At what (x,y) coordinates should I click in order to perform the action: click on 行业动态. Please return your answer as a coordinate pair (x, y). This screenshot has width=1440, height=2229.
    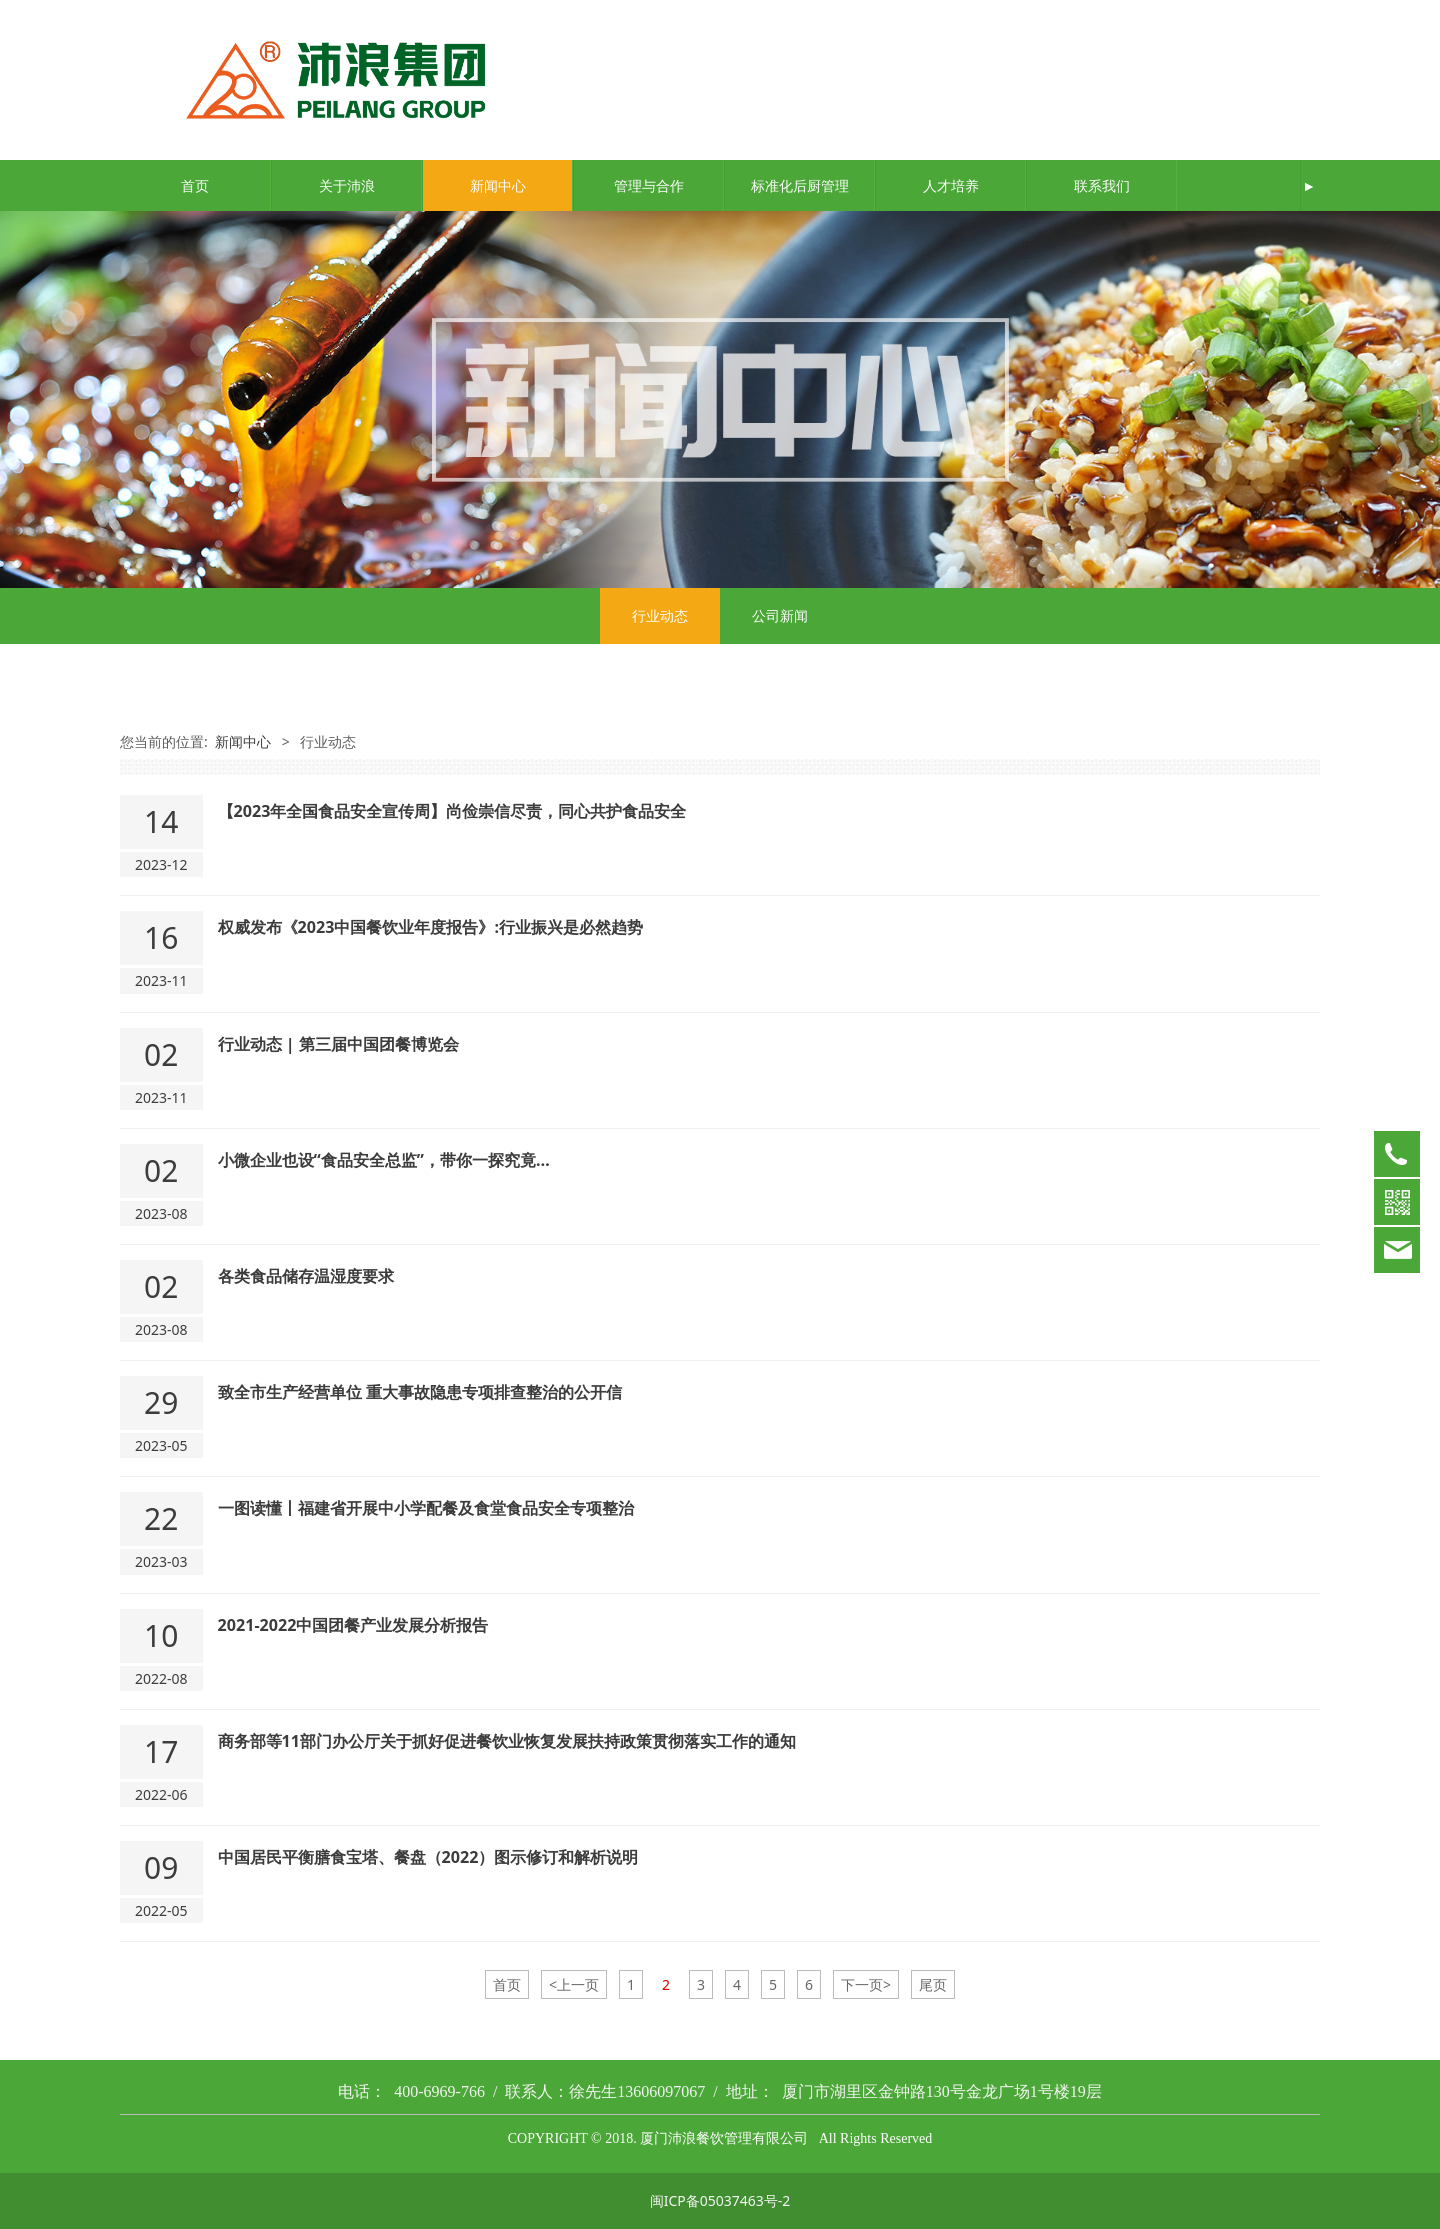
    Looking at the image, I should click on (660, 615).